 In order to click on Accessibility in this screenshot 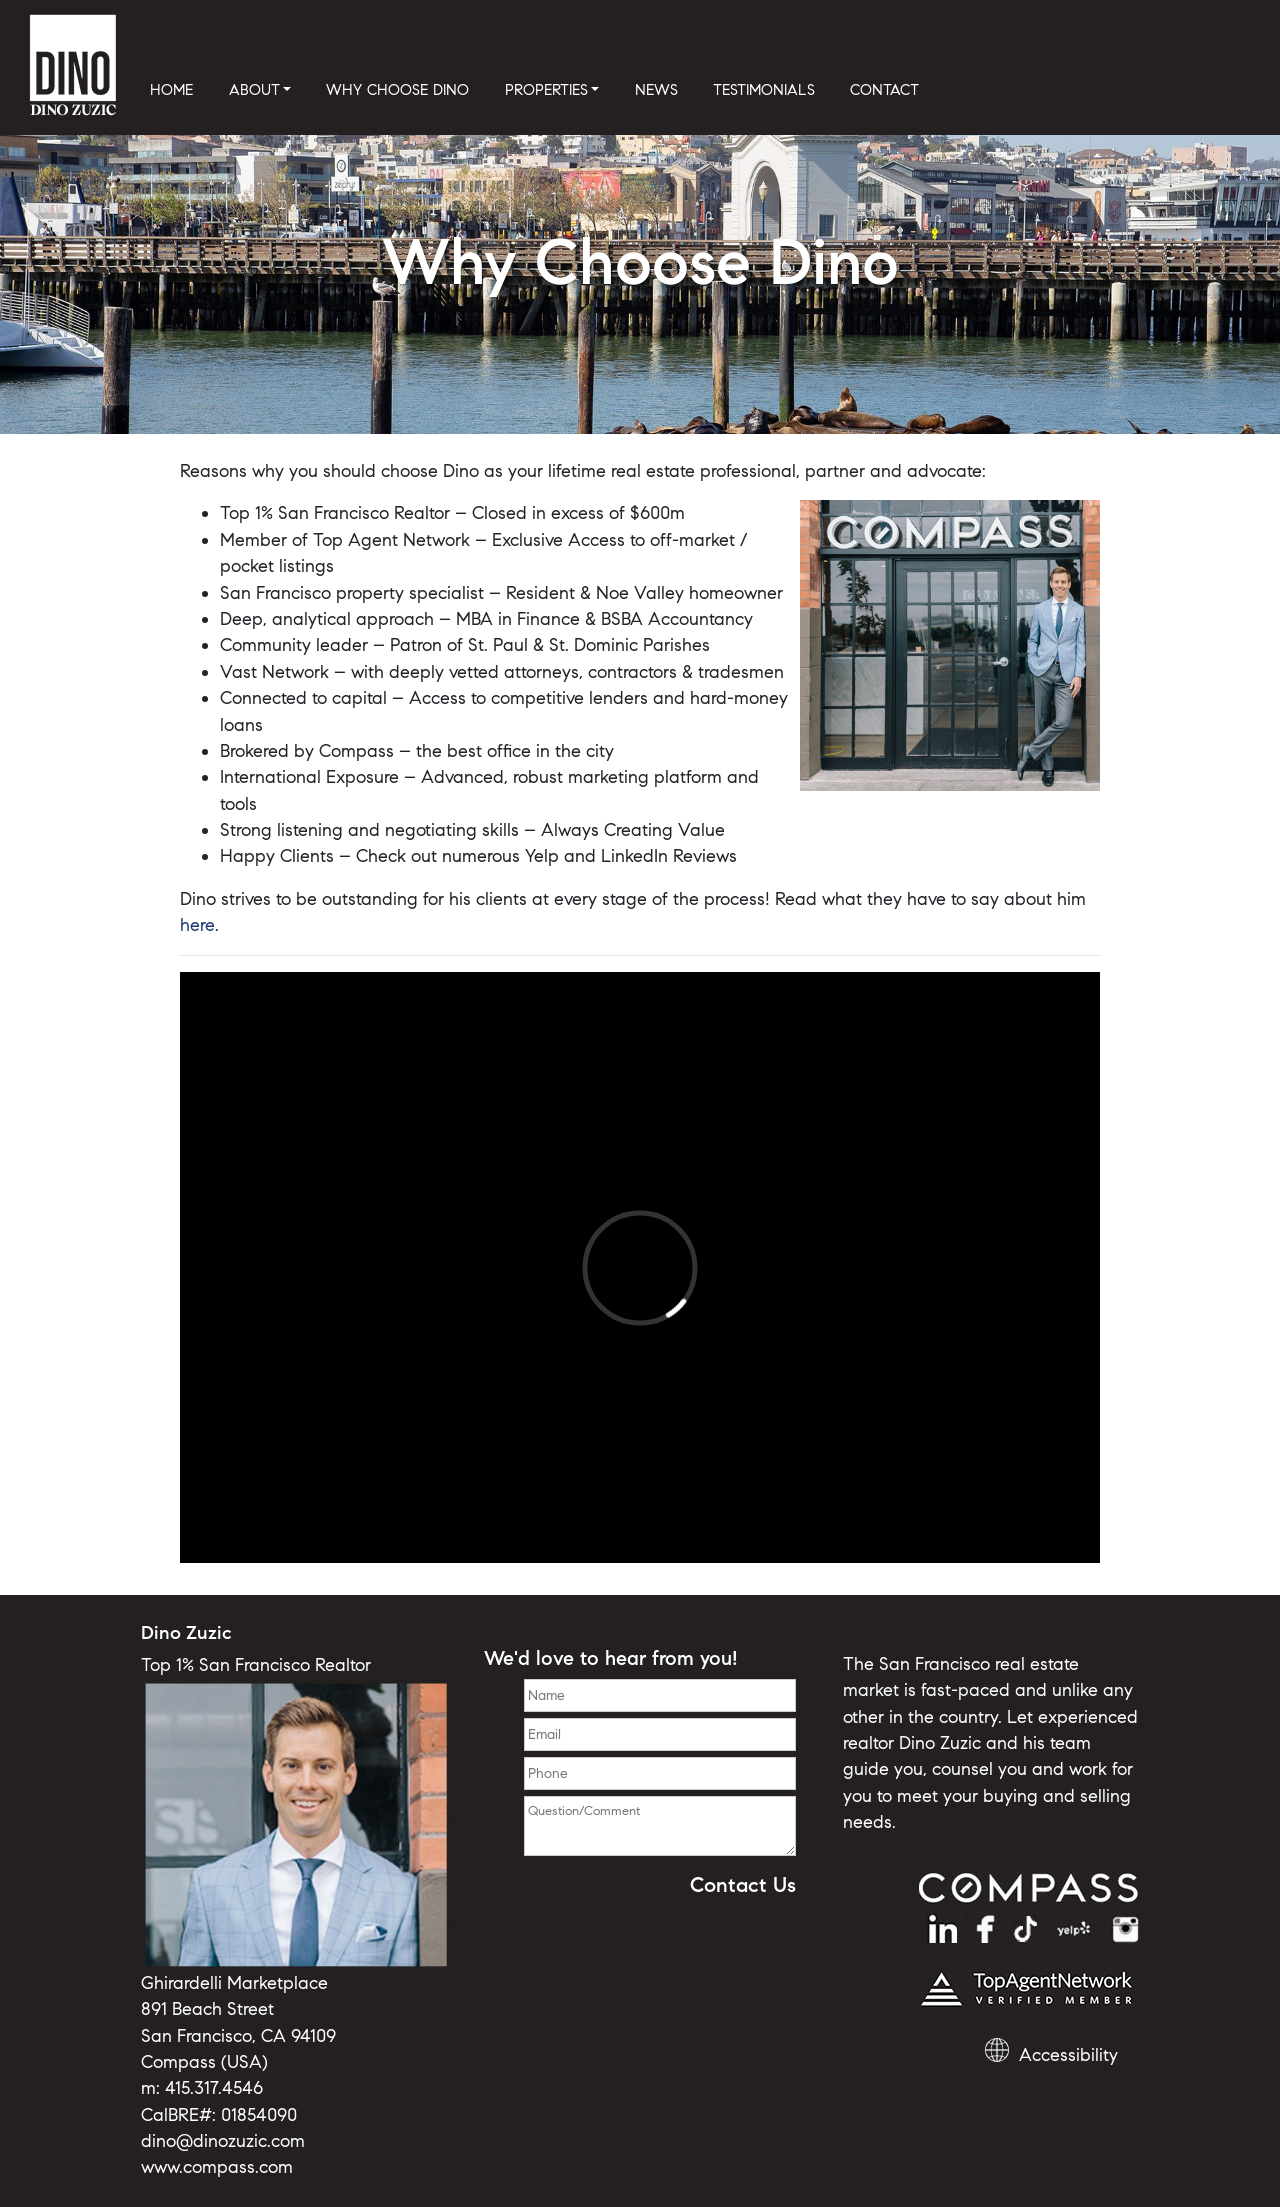, I will do `click(1068, 2055)`.